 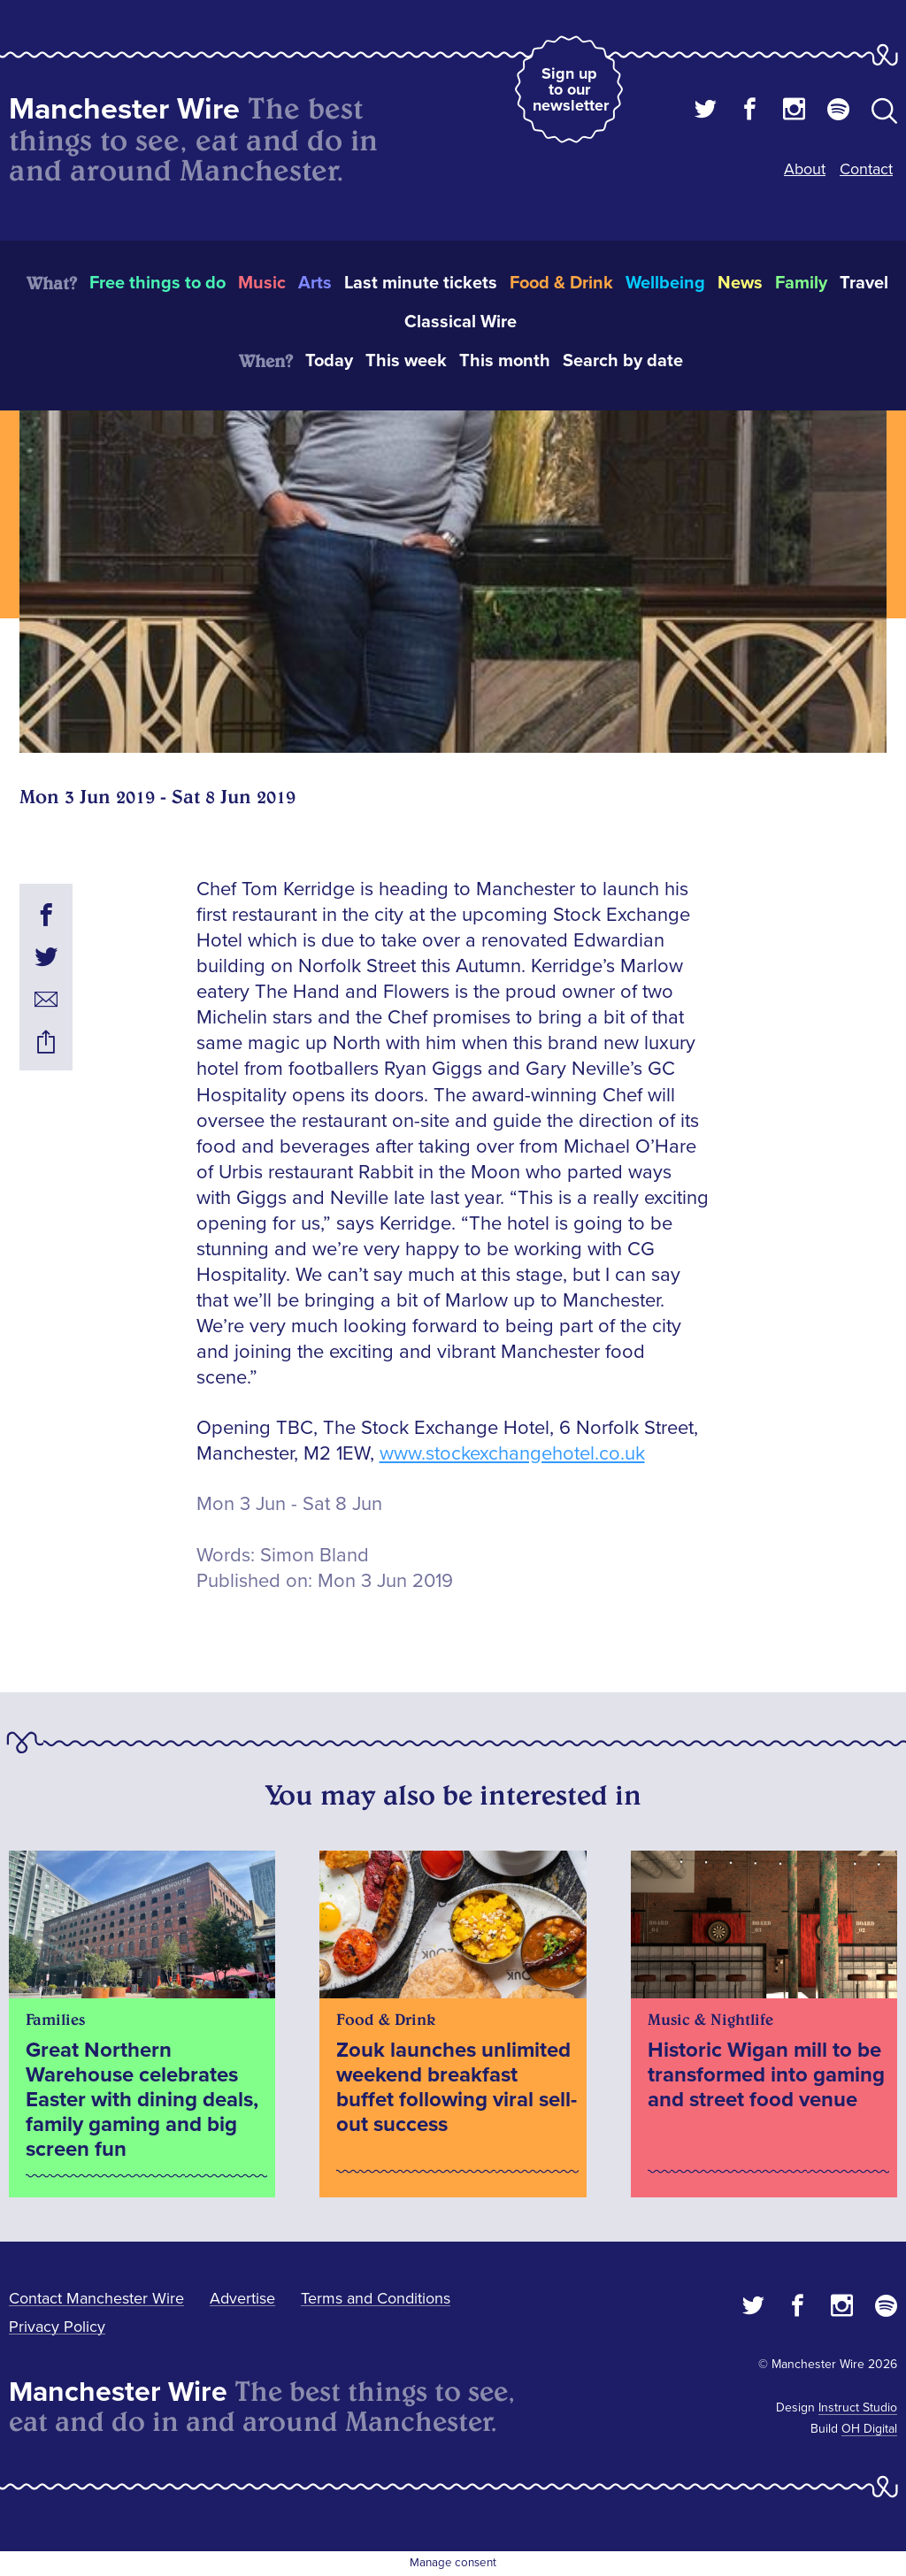 What do you see at coordinates (420, 283) in the screenshot?
I see `Last minute tickets` at bounding box center [420, 283].